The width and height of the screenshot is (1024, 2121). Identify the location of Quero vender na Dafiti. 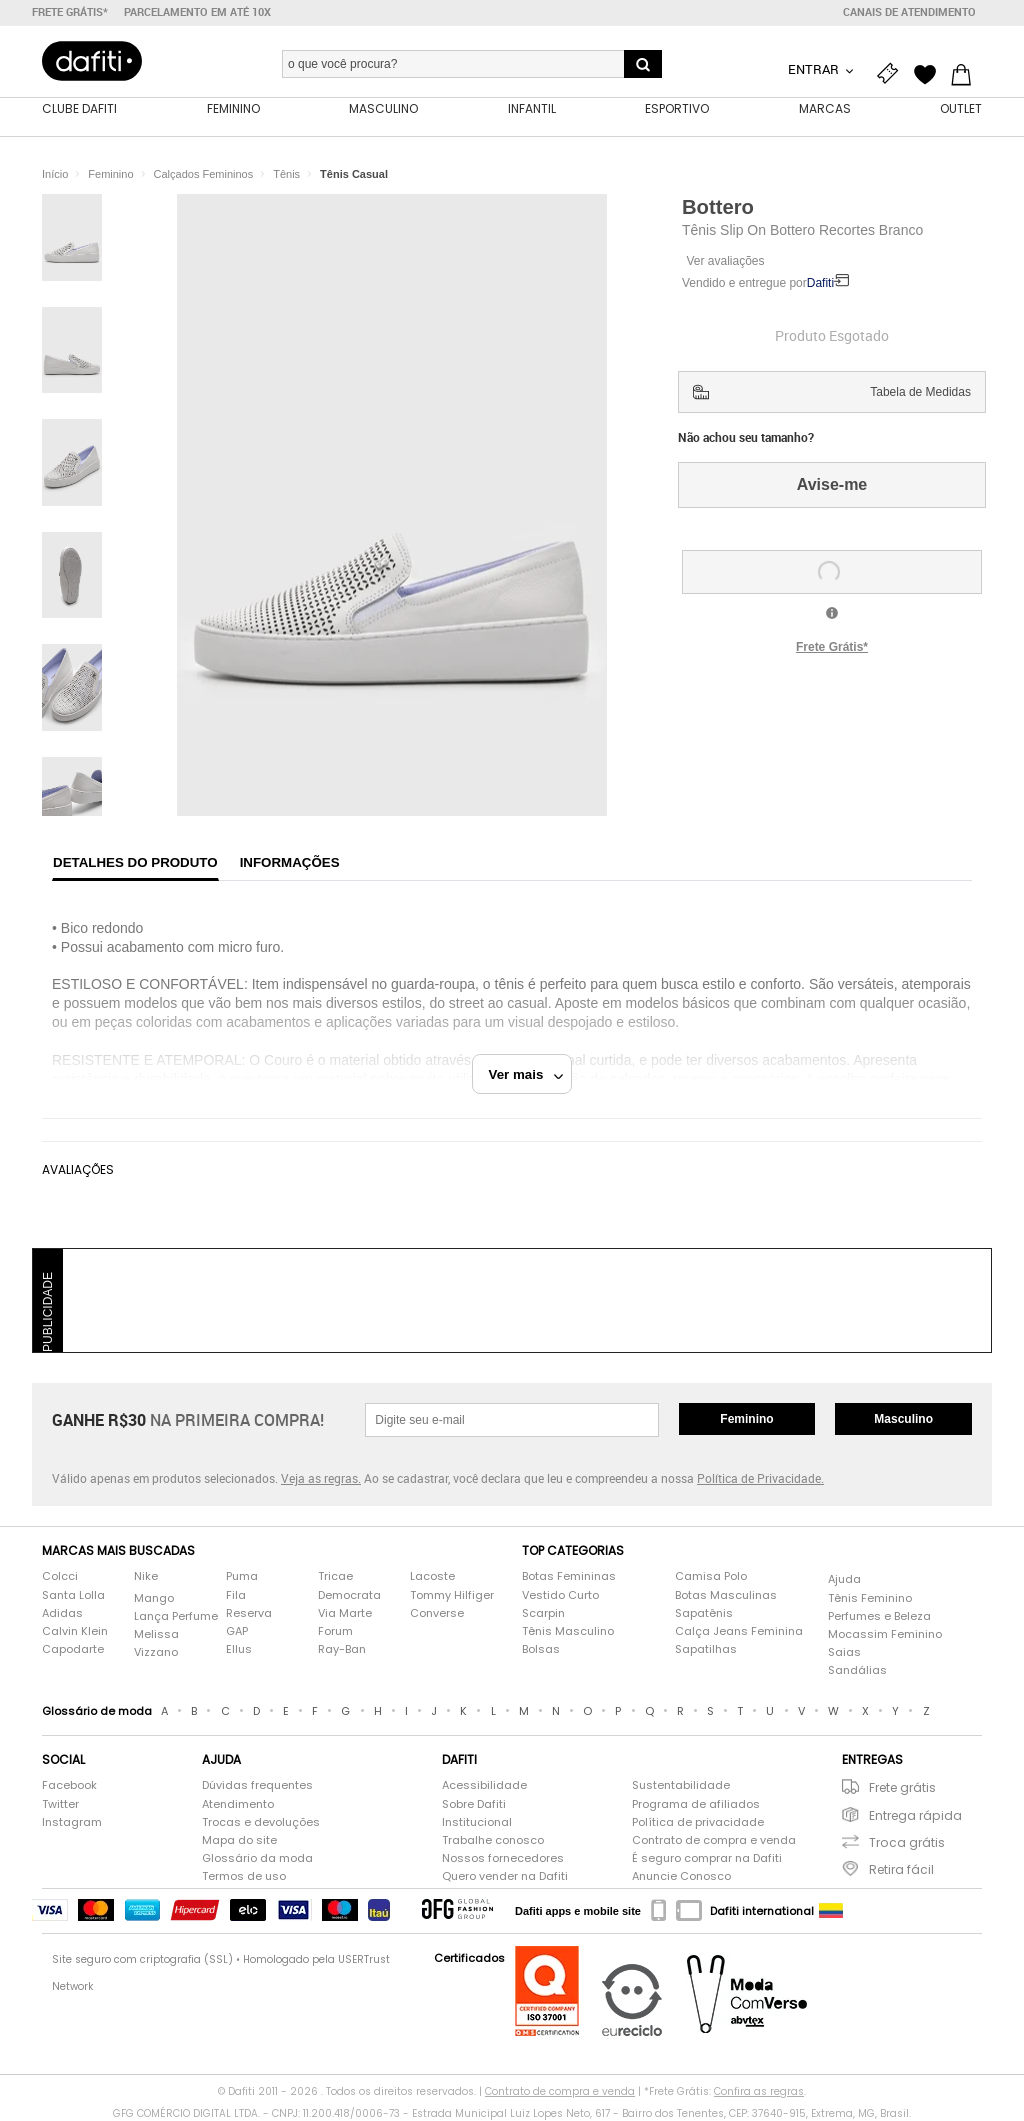
(505, 1876).